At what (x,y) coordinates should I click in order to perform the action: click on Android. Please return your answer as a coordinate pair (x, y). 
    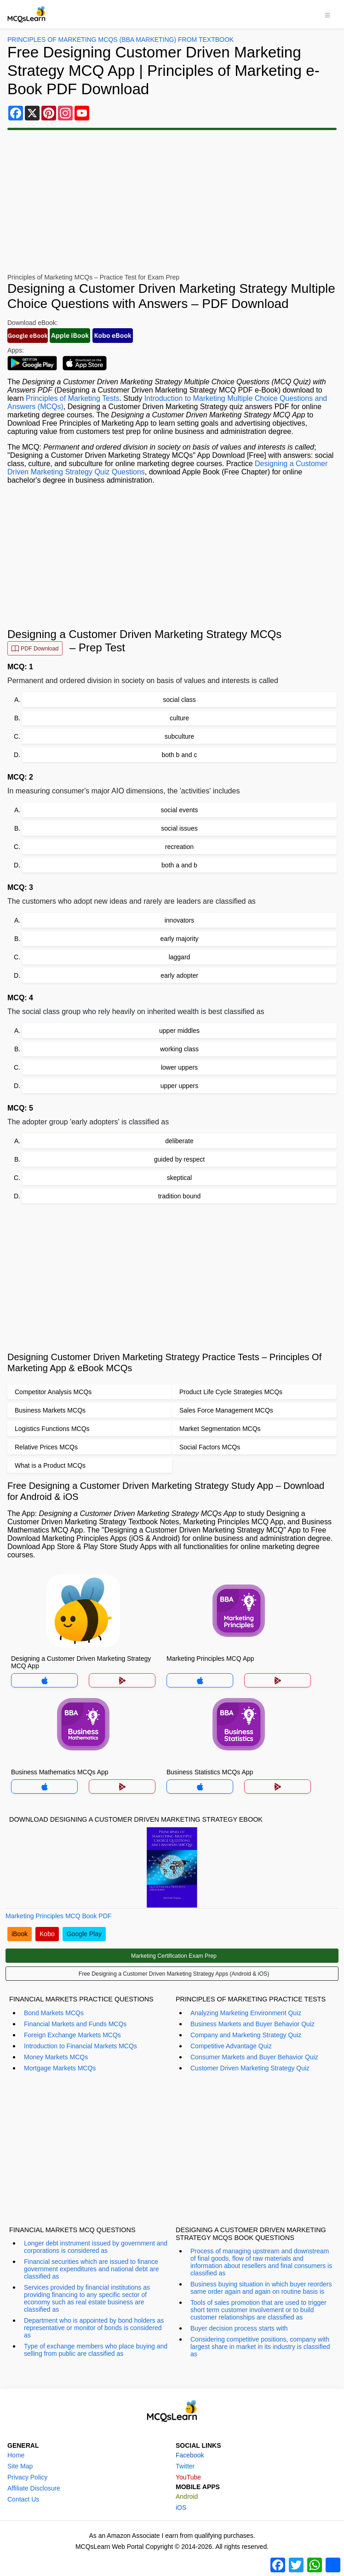
    Looking at the image, I should click on (187, 2496).